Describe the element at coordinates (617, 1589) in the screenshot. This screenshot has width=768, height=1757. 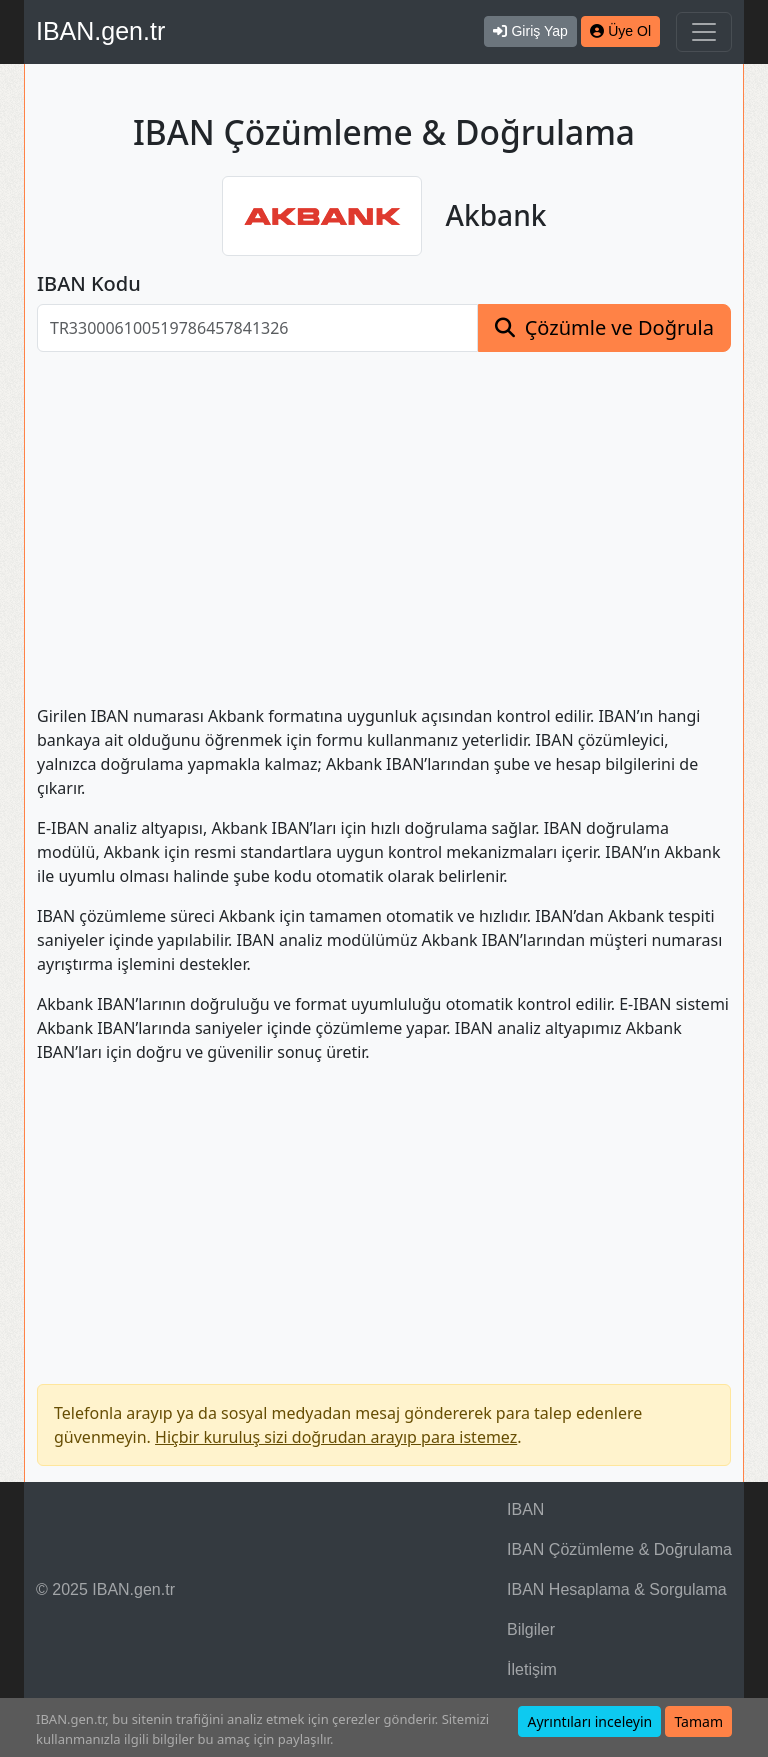
I see `IBAN Hesaplama & Sorgulama` at that location.